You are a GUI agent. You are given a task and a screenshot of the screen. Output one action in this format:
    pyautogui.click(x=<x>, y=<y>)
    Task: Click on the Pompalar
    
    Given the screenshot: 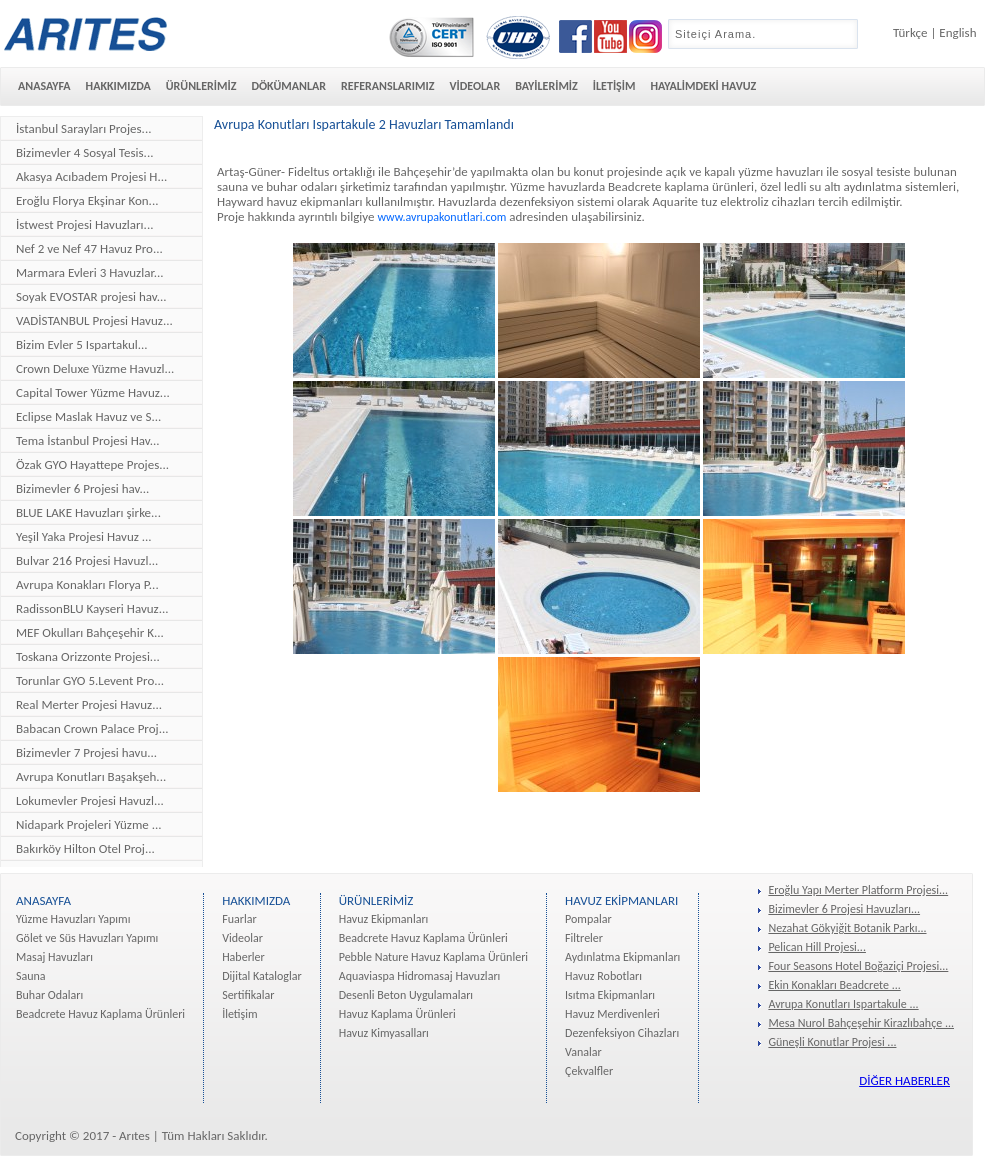 What is the action you would take?
    pyautogui.click(x=588, y=919)
    